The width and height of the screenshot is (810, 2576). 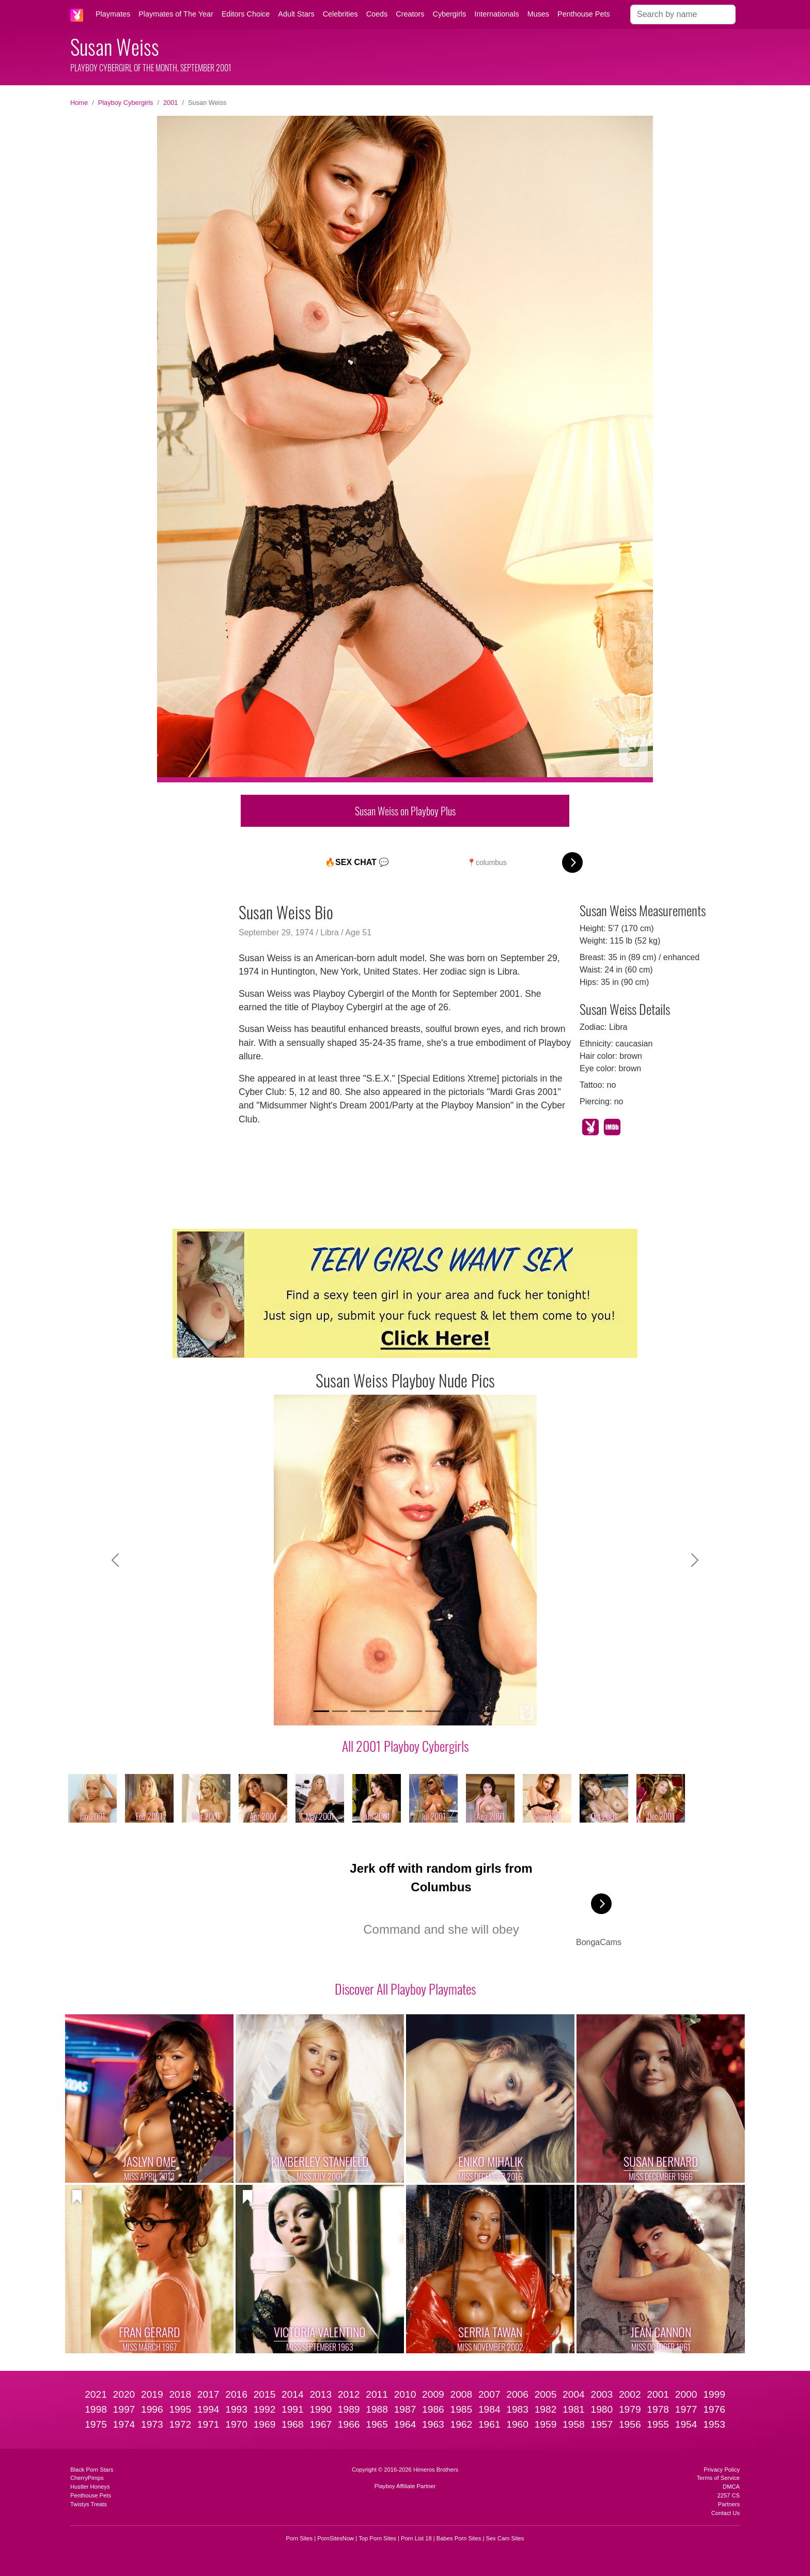 What do you see at coordinates (265, 2409) in the screenshot?
I see `1992` at bounding box center [265, 2409].